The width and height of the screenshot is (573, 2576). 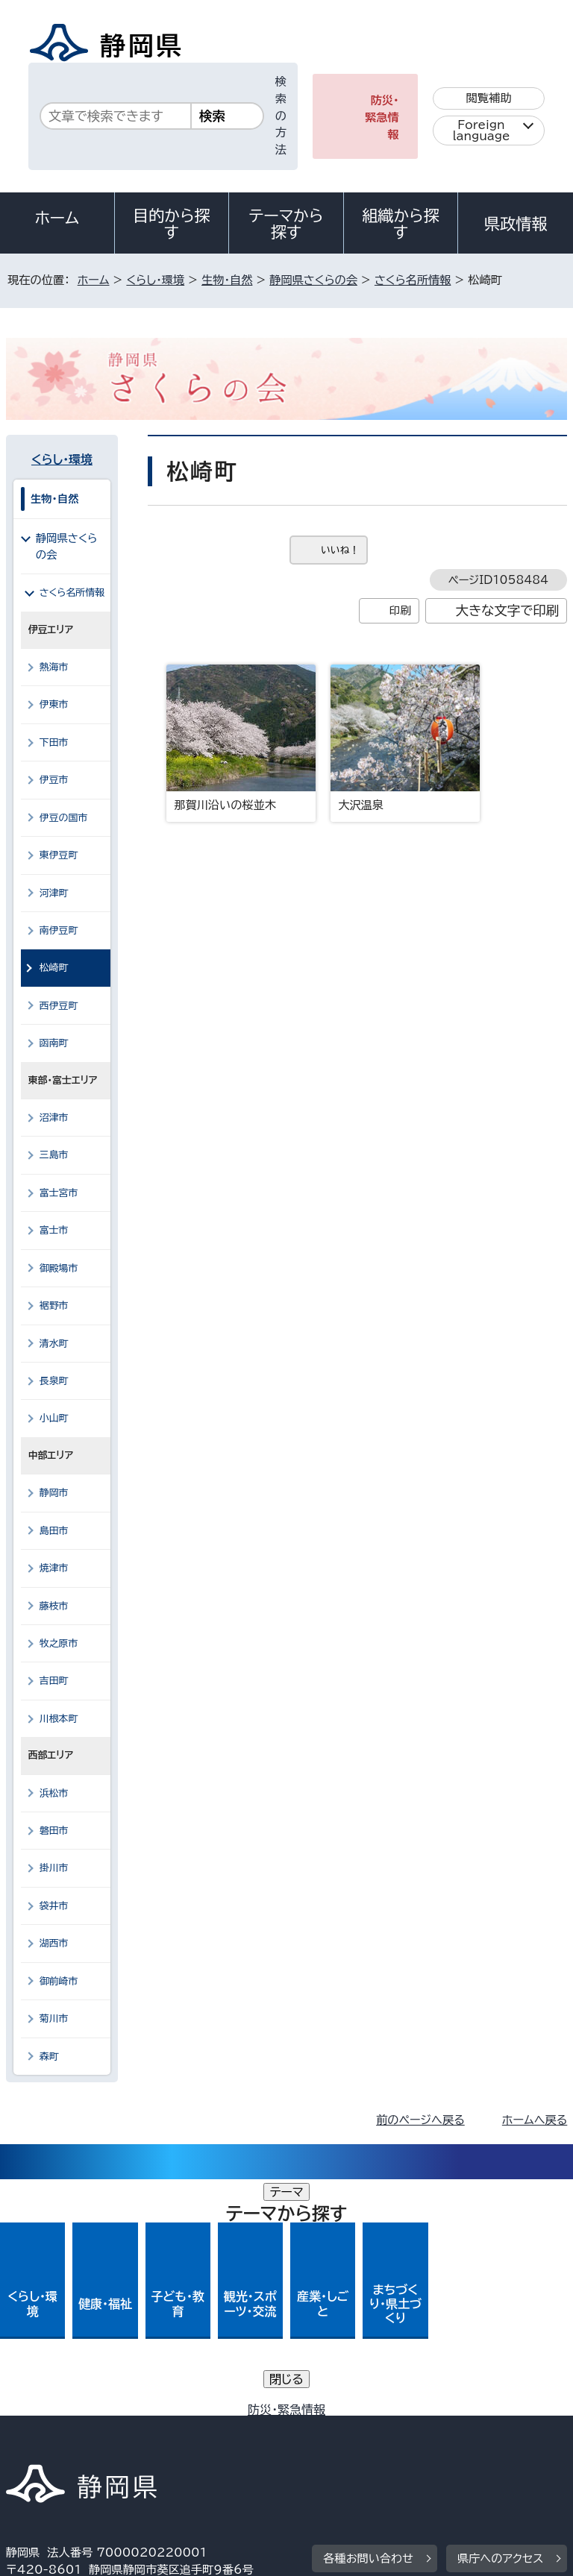 I want to click on ホーム, so click(x=57, y=218).